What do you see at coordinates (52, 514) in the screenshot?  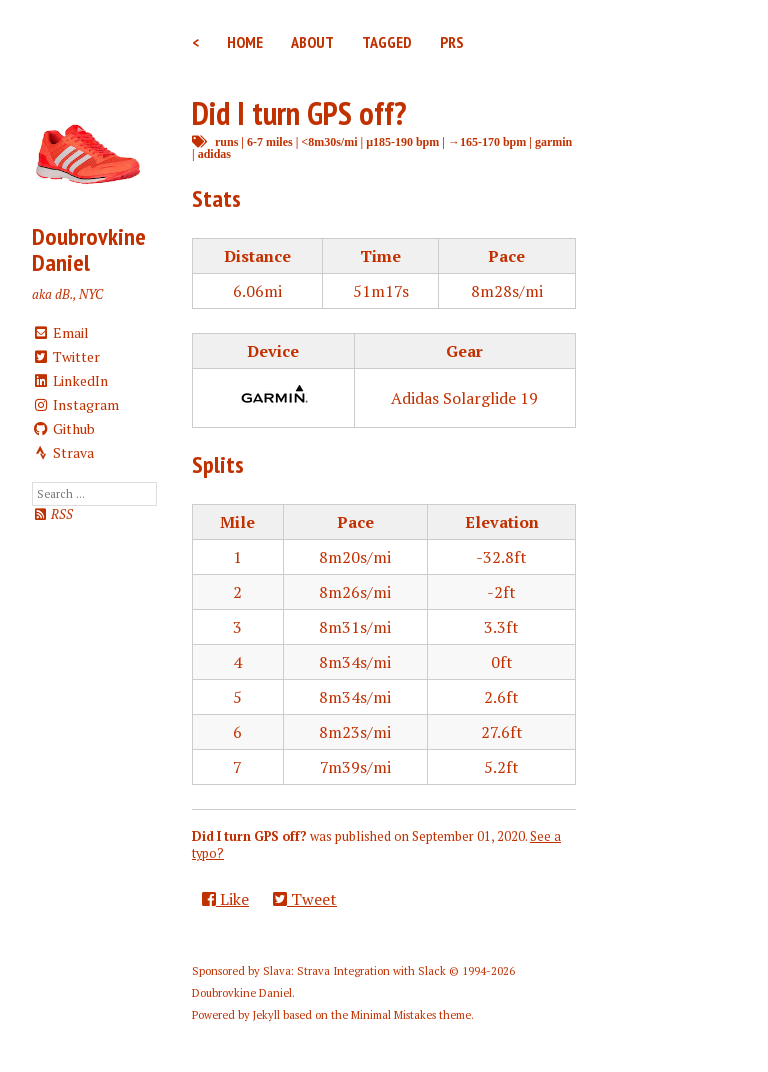 I see `RSS` at bounding box center [52, 514].